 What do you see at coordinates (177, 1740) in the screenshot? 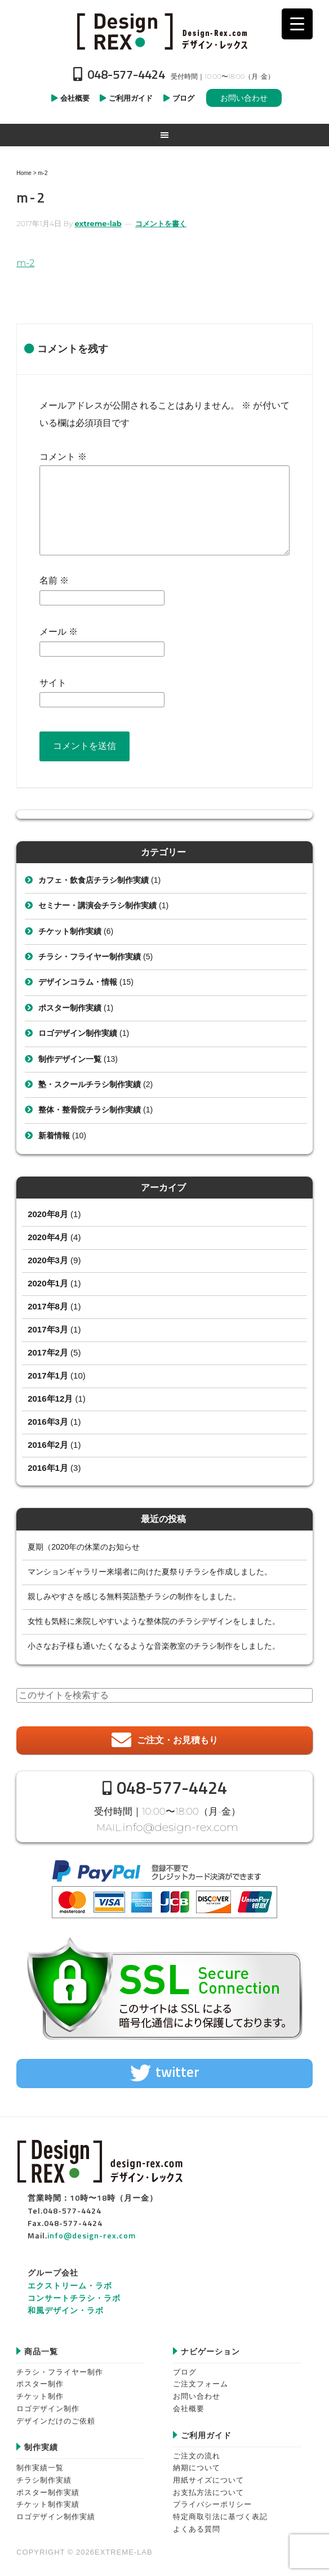
I see `ご注文・お見積もり` at bounding box center [177, 1740].